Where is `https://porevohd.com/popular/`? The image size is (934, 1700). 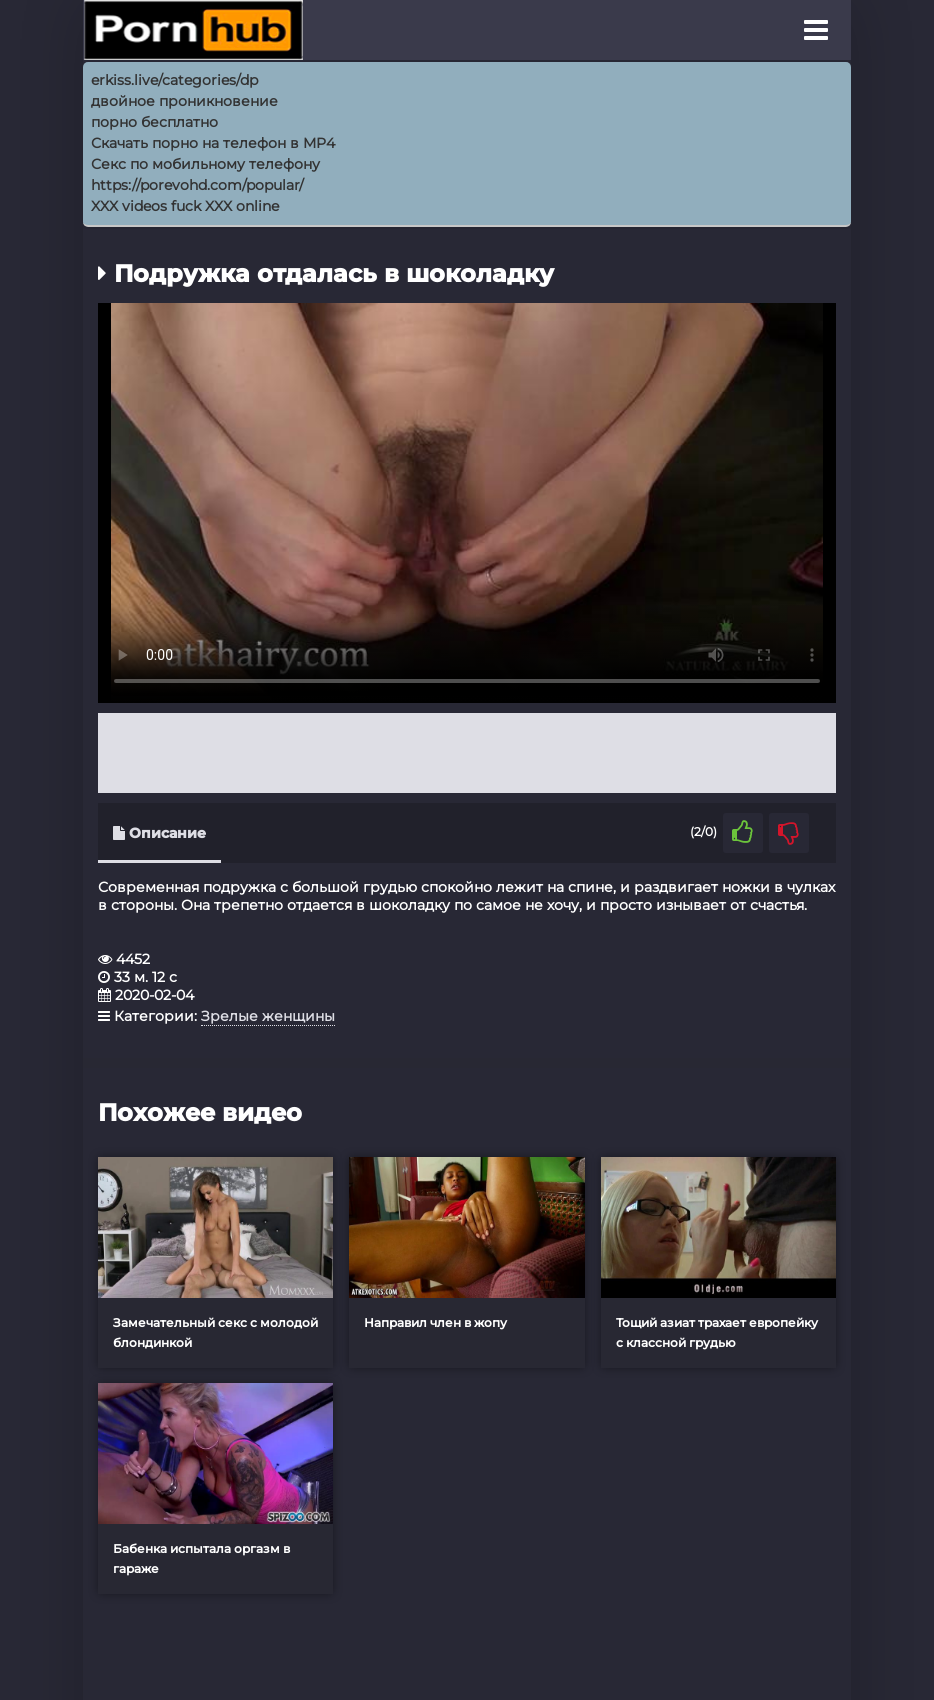
https://porevohd.com/popular/ is located at coordinates (197, 185).